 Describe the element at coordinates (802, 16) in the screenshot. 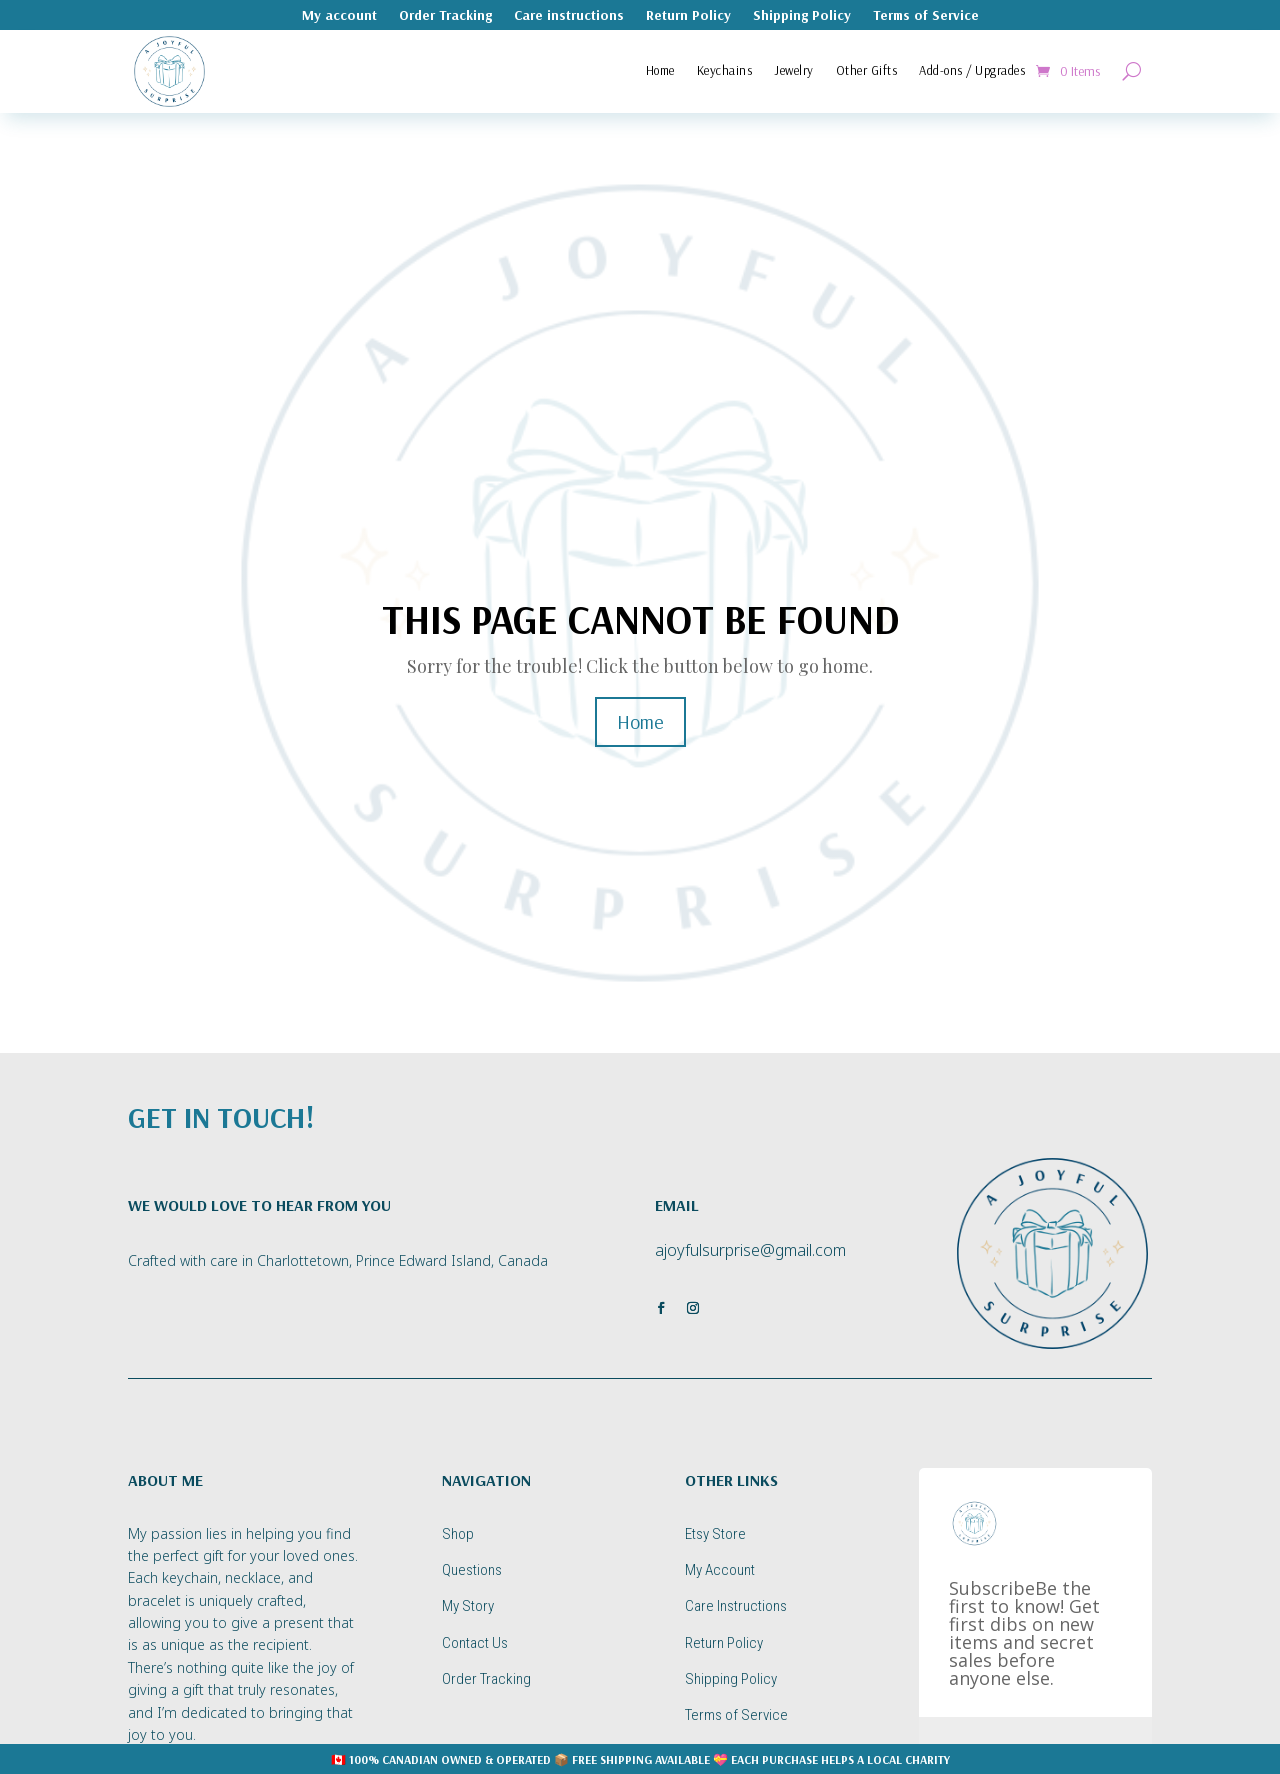

I see `Shipping Policy` at that location.